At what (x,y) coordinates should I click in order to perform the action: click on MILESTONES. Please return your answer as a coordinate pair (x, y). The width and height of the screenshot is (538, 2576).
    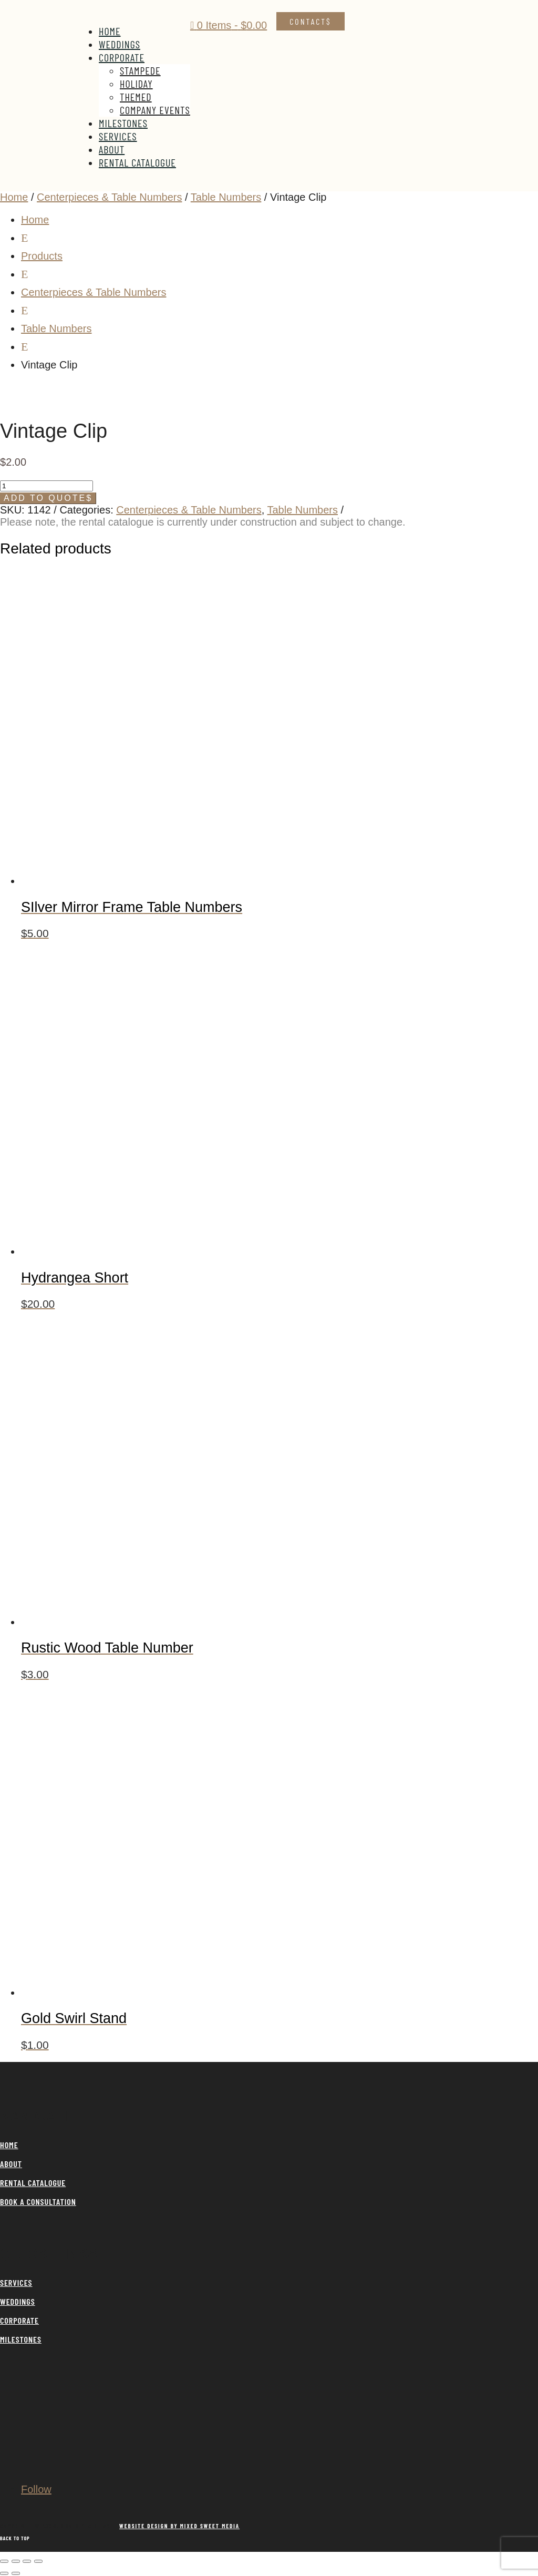
    Looking at the image, I should click on (21, 2339).